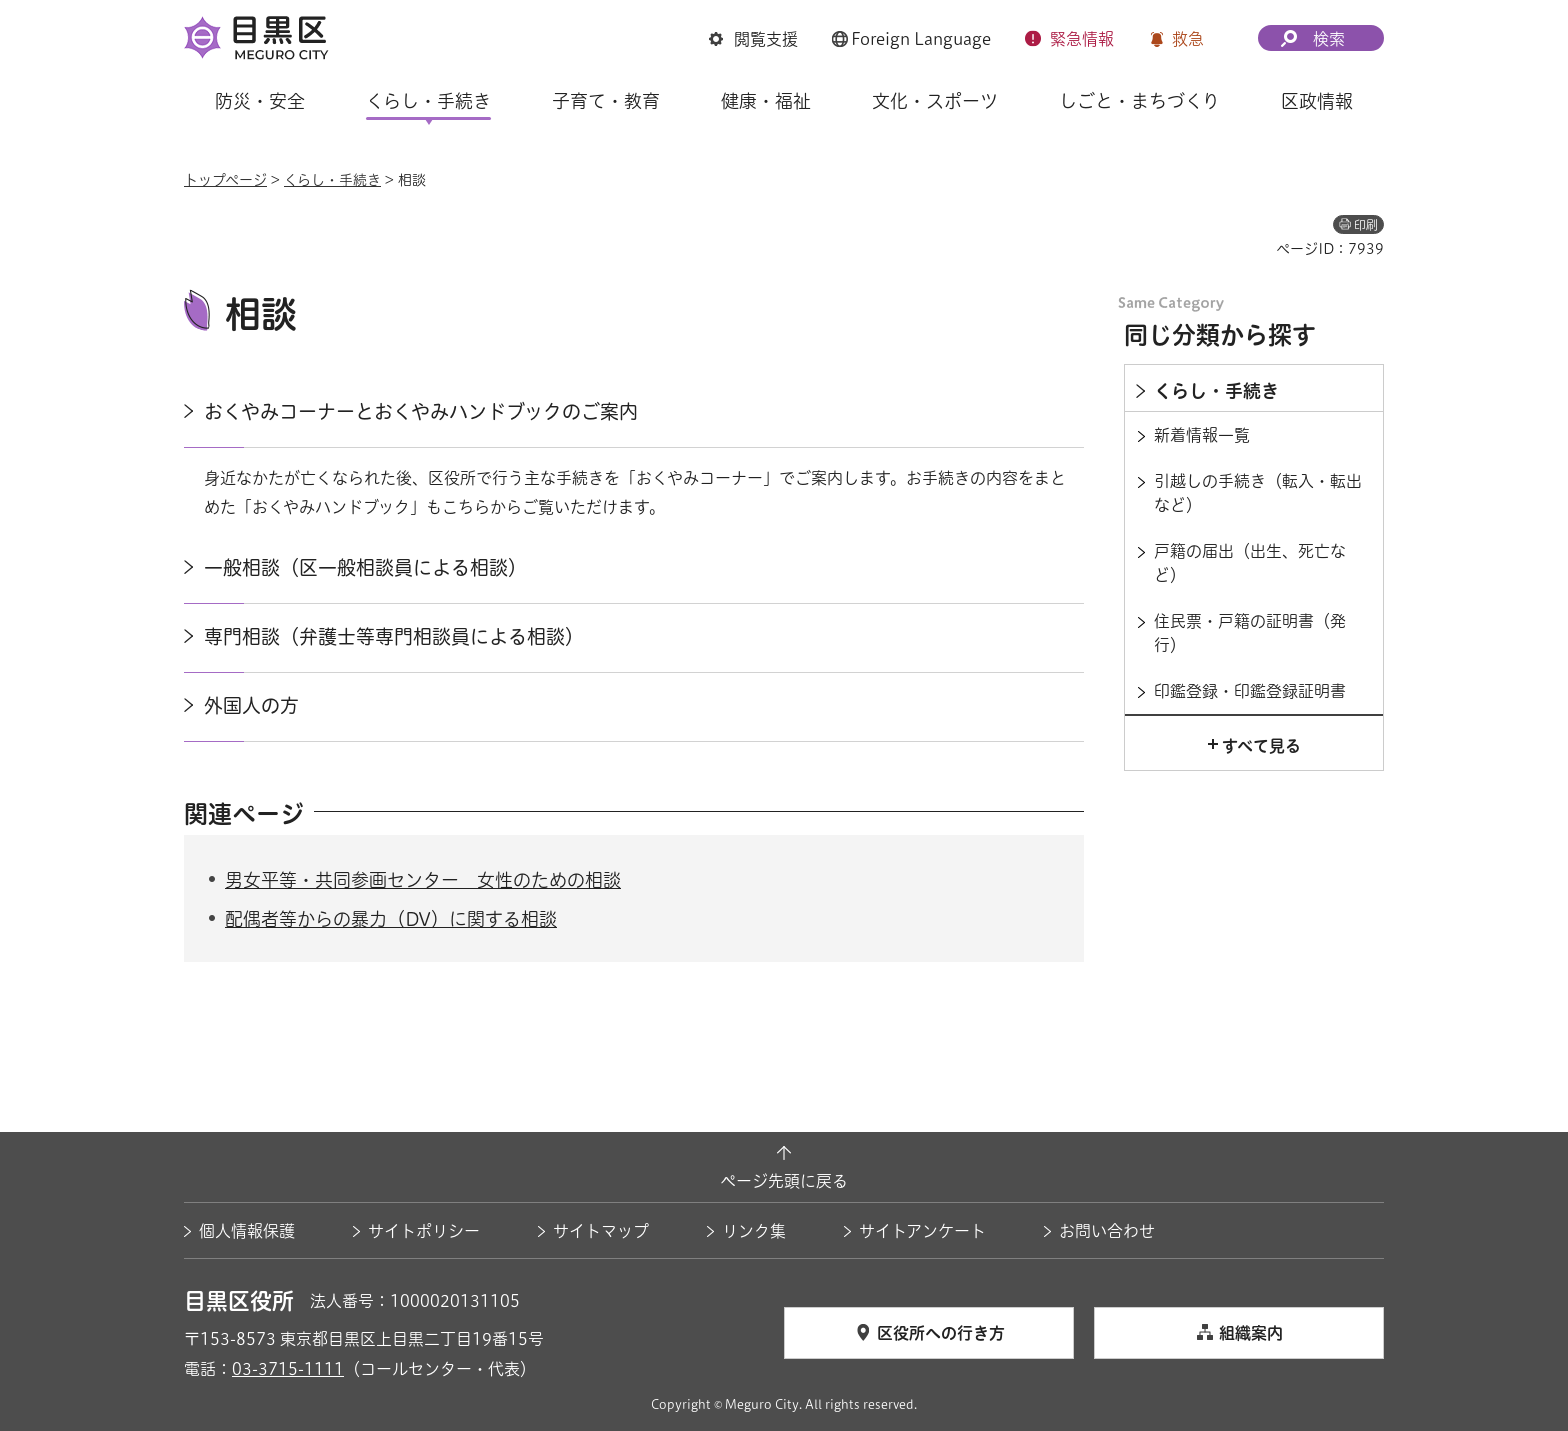 Image resolution: width=1568 pixels, height=1431 pixels. What do you see at coordinates (1317, 101) in the screenshot?
I see `区政情報 [button]` at bounding box center [1317, 101].